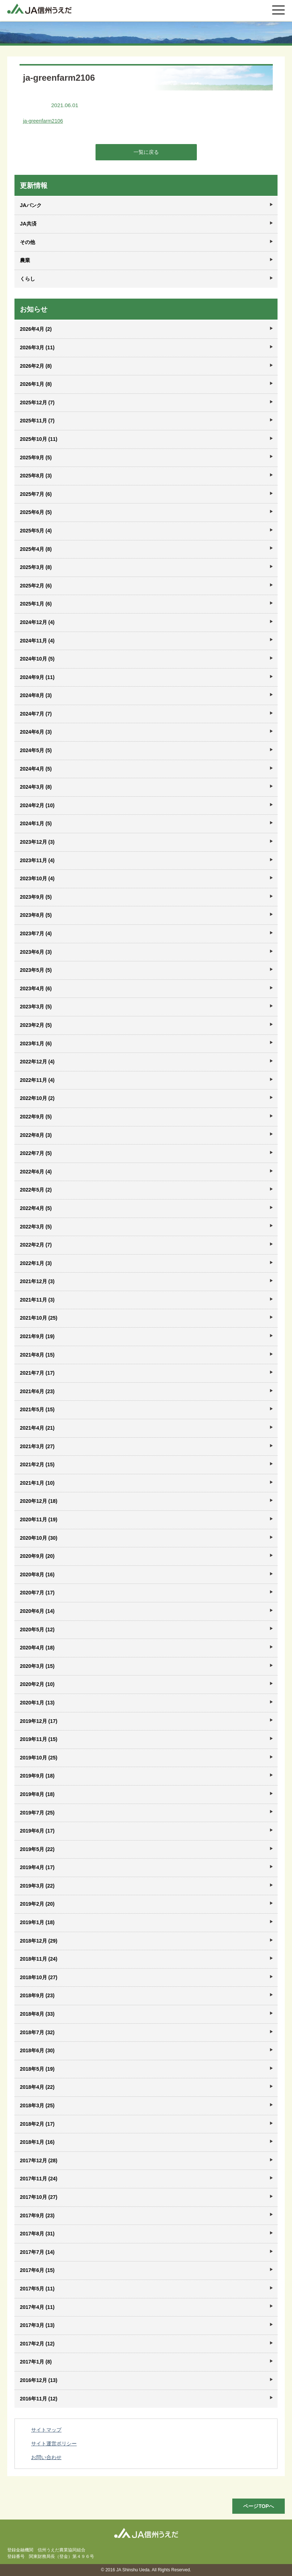 The image size is (292, 2576). What do you see at coordinates (39, 2178) in the screenshot?
I see `2017年11月 (24)` at bounding box center [39, 2178].